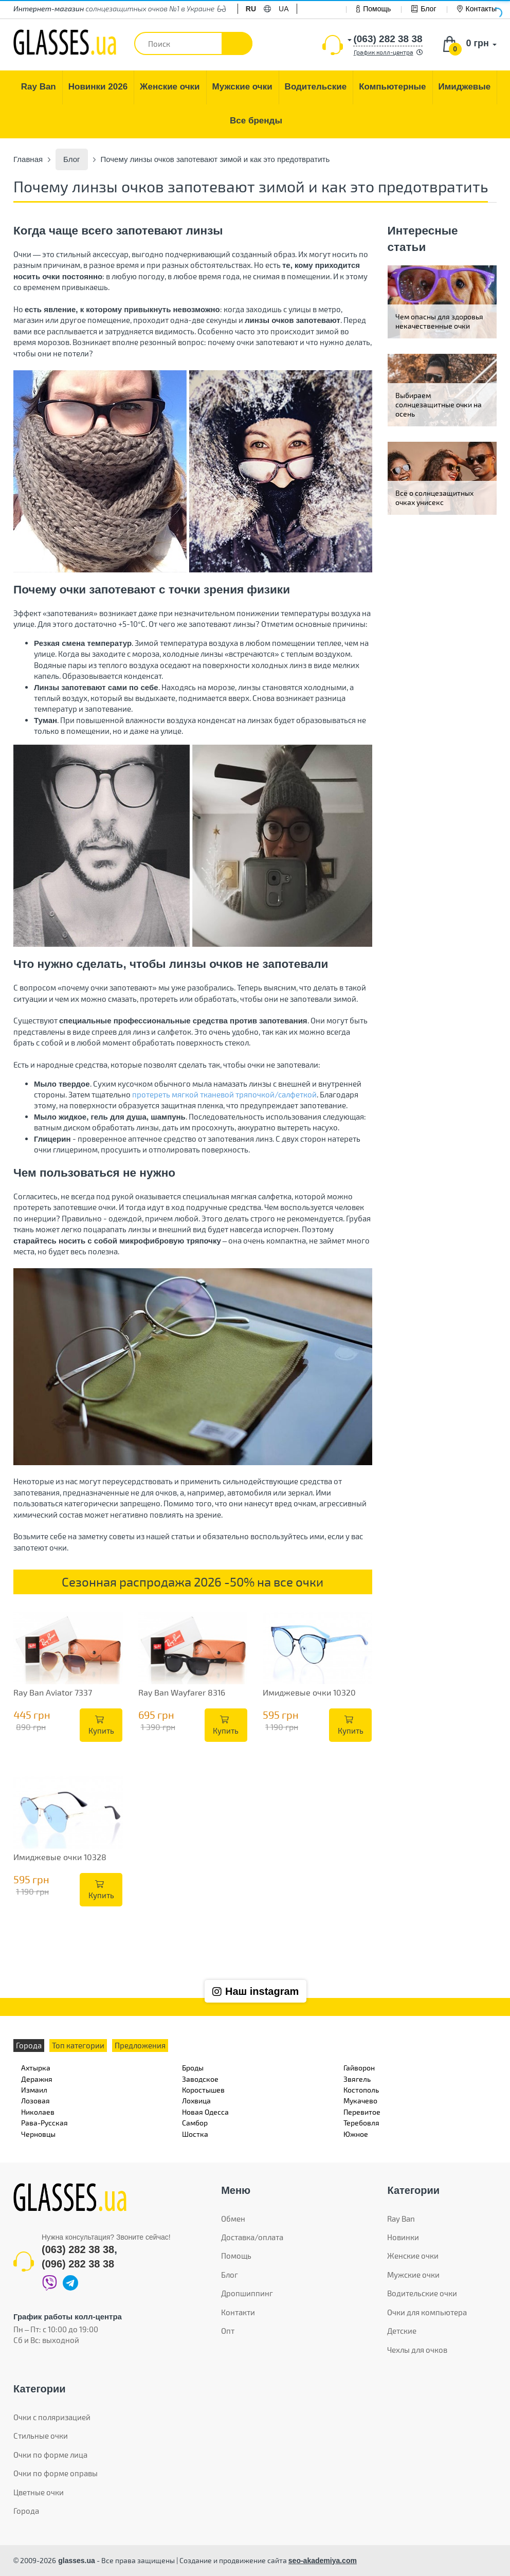  Describe the element at coordinates (203, 2089) in the screenshot. I see `Коростышев` at that location.